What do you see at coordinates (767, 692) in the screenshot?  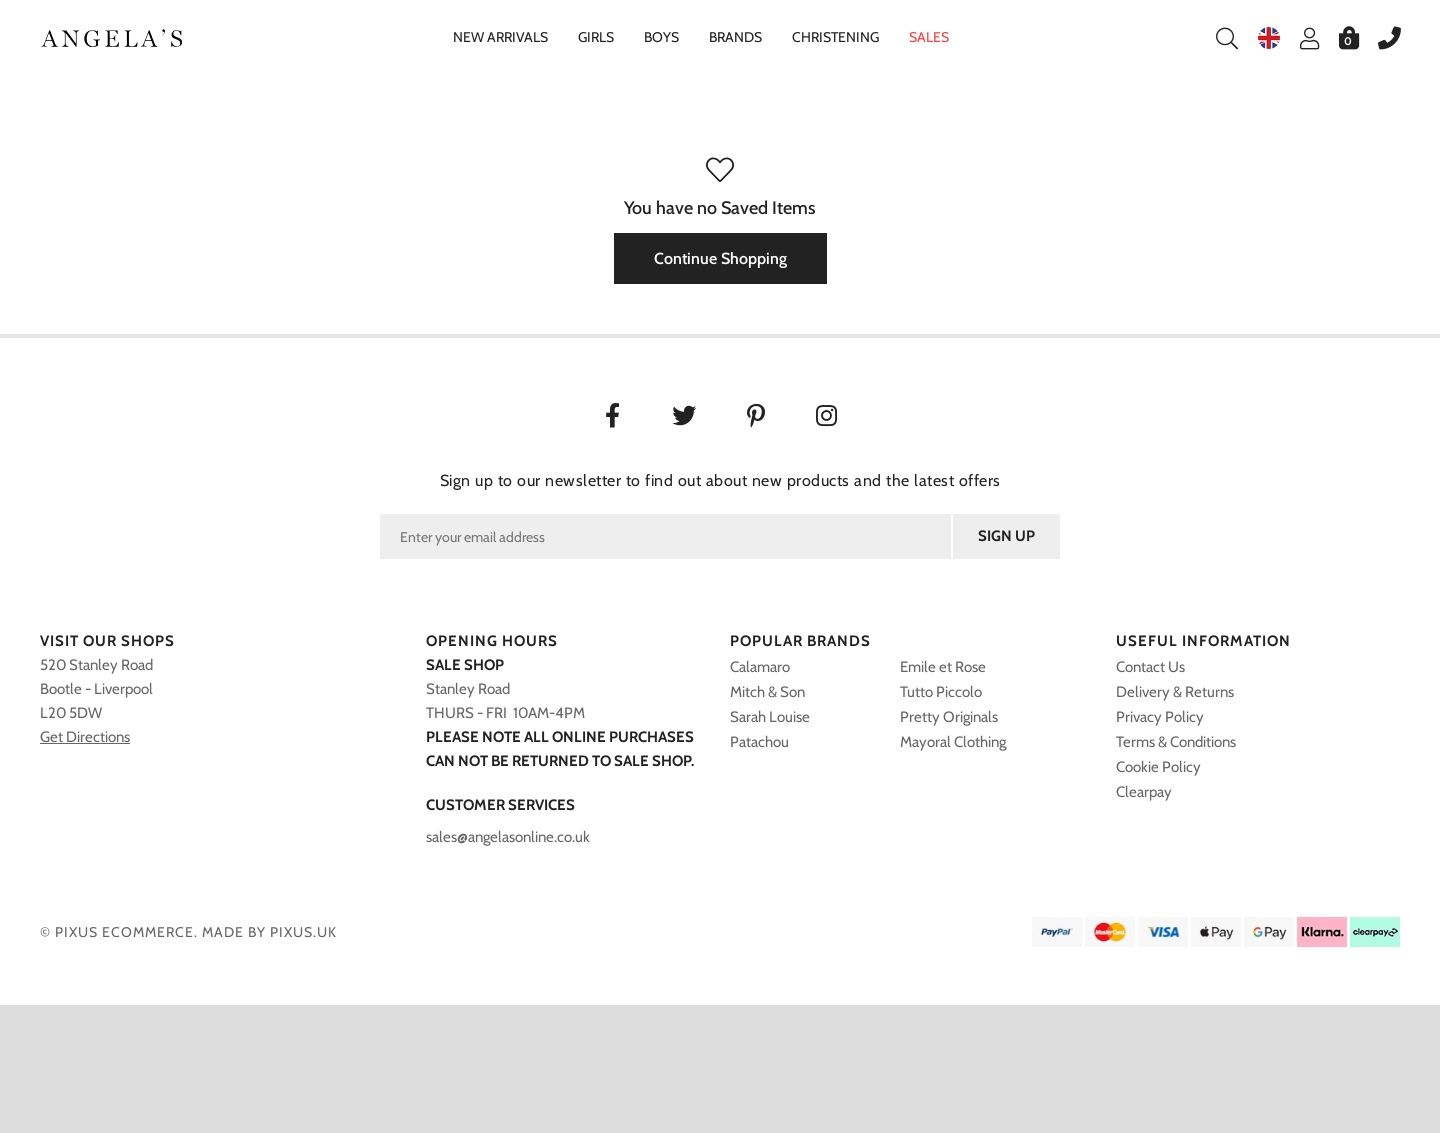 I see `Mitch & Son` at bounding box center [767, 692].